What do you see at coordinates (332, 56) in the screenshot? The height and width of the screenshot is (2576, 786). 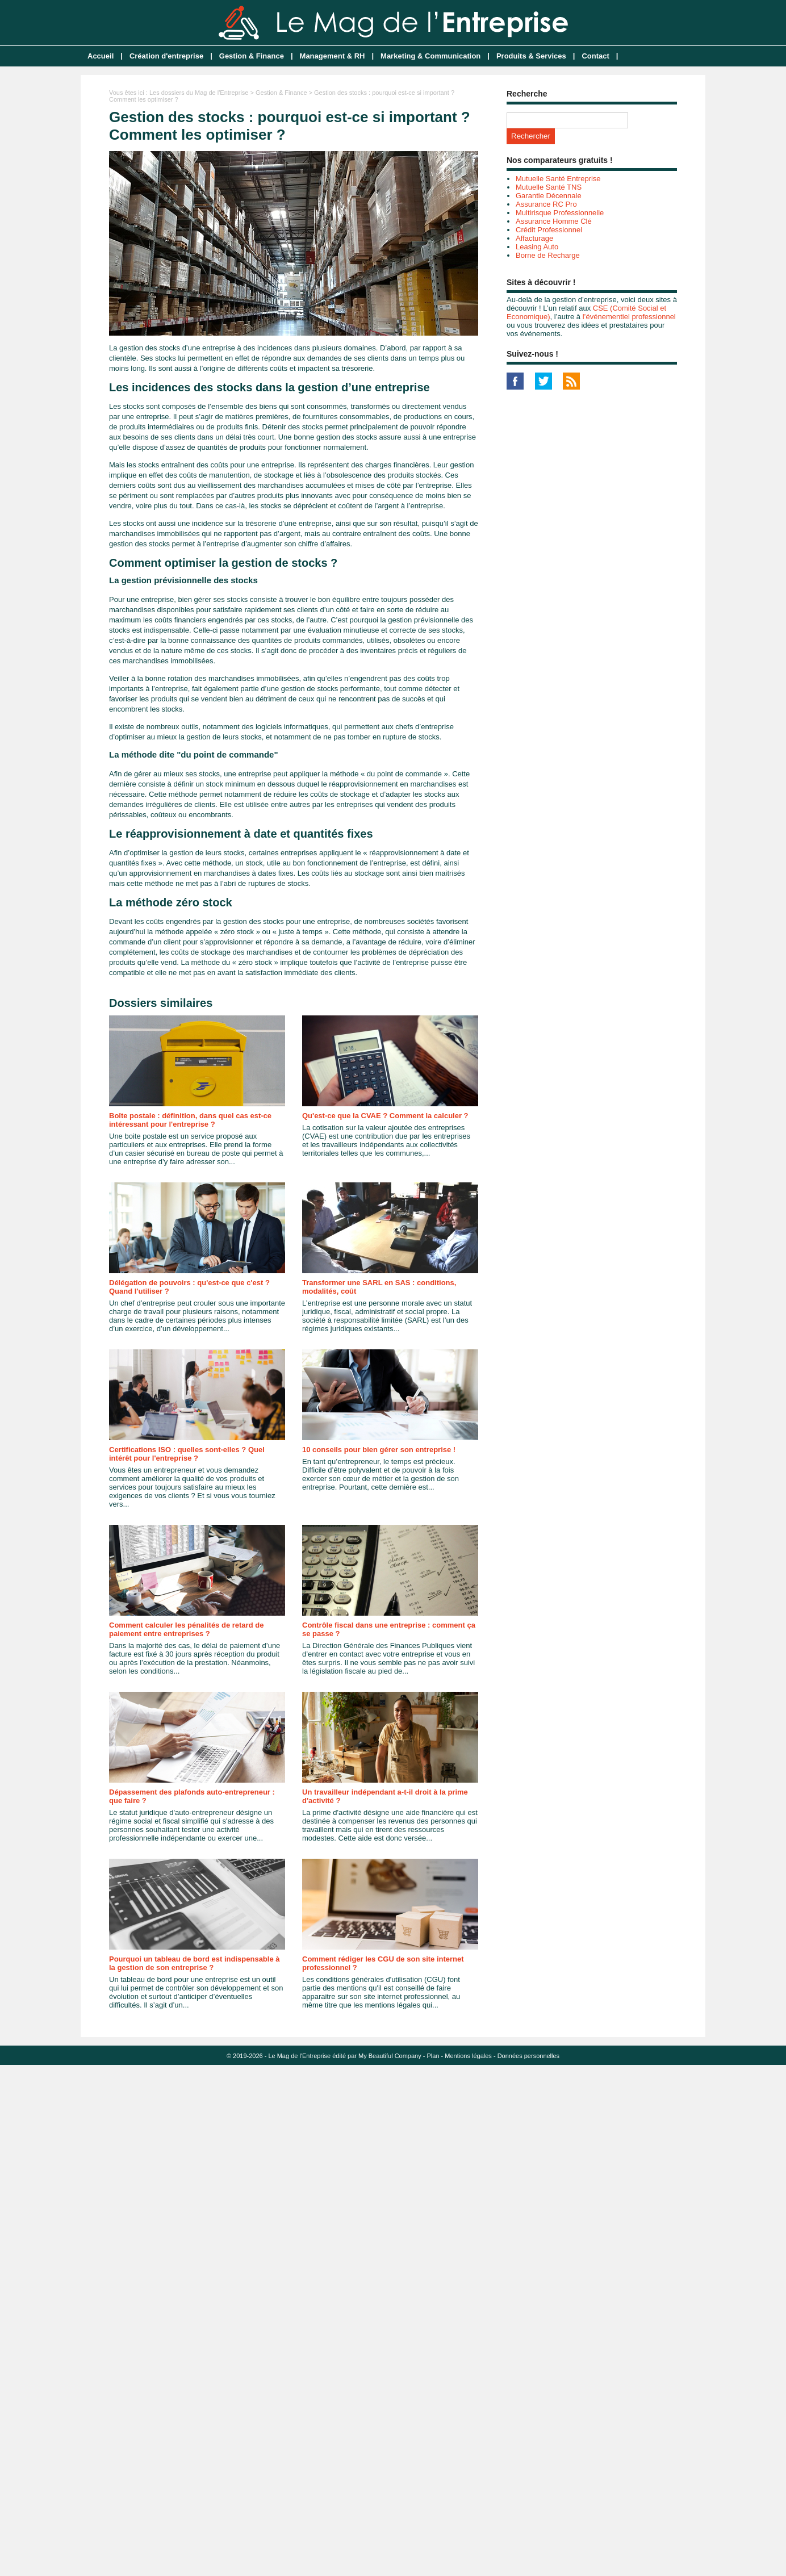 I see `Management & RH` at bounding box center [332, 56].